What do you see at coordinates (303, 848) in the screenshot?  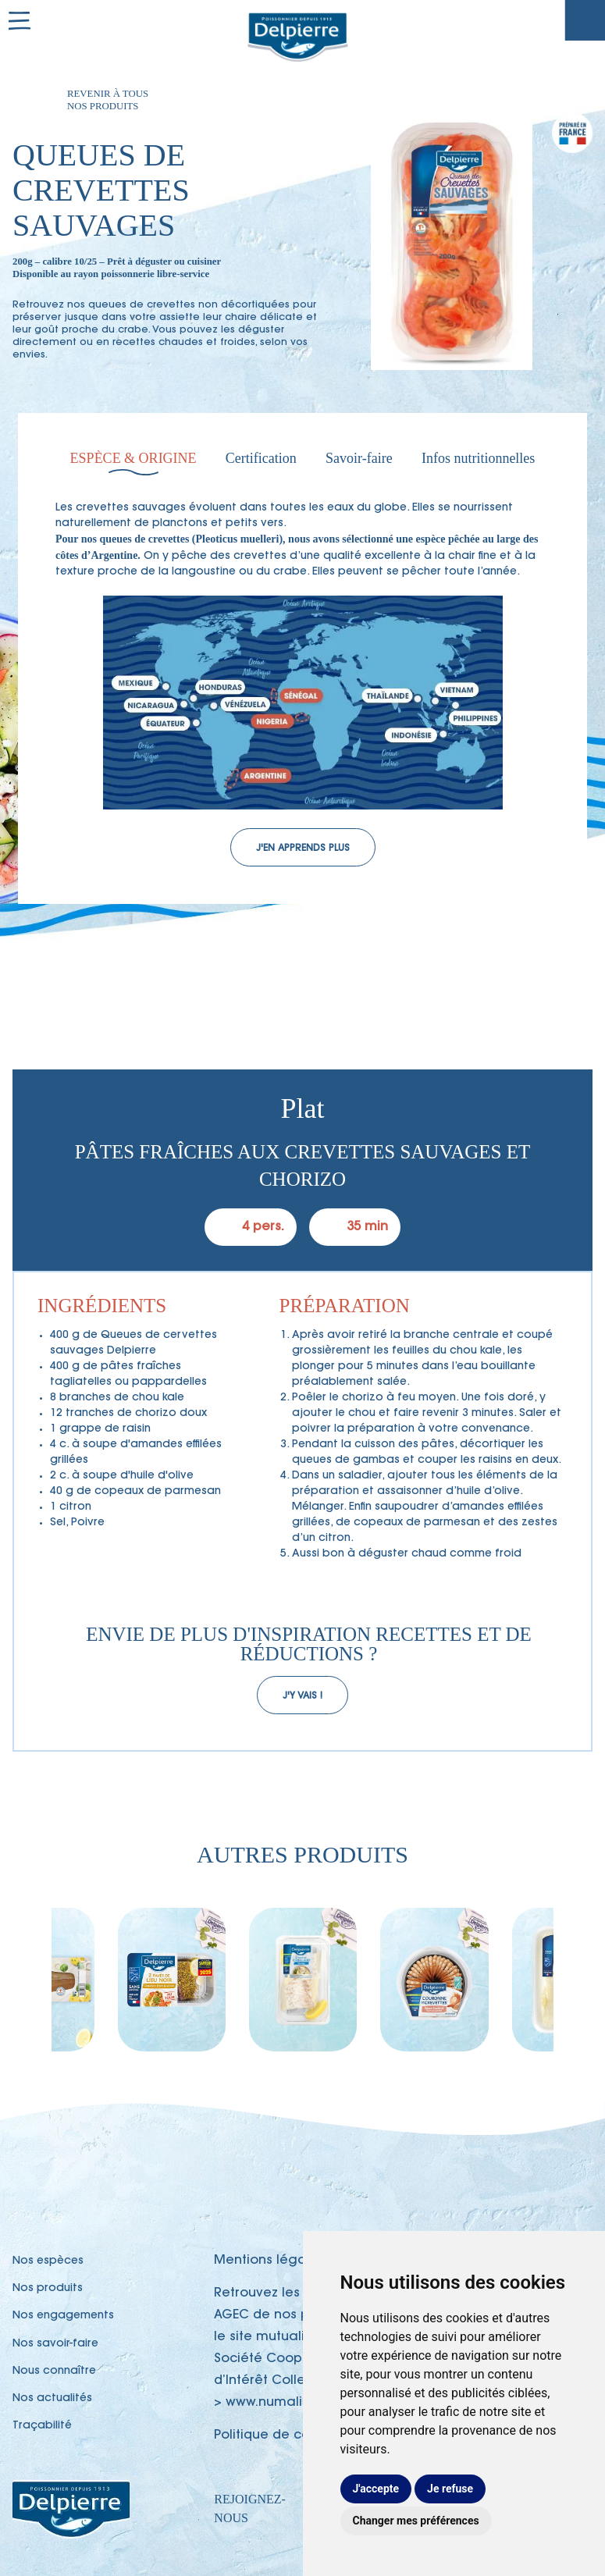 I see `J'en apprends plus` at bounding box center [303, 848].